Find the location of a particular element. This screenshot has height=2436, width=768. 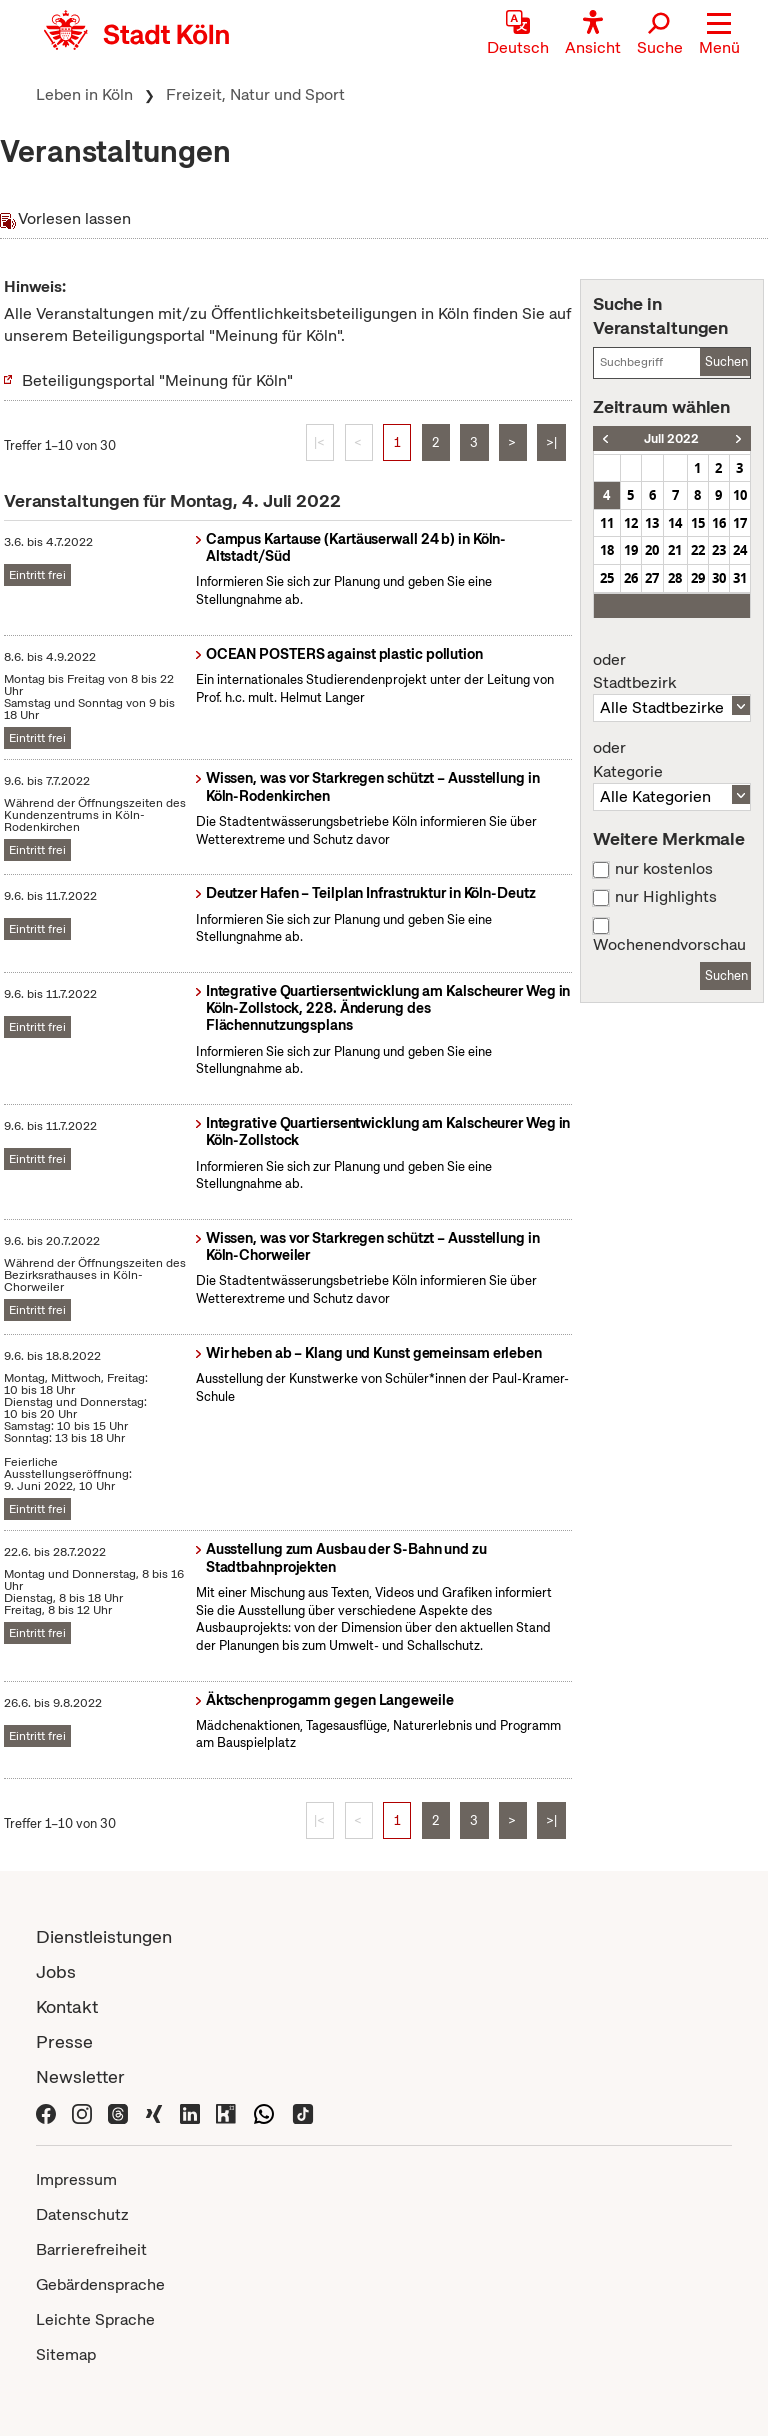

16 is located at coordinates (719, 523).